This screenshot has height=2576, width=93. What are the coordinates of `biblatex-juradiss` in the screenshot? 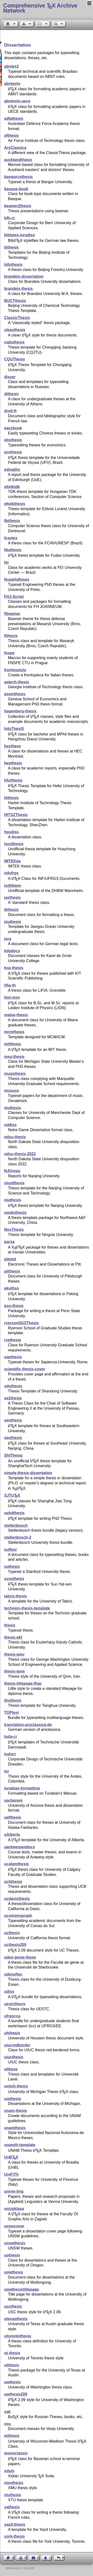 It's located at (19, 235).